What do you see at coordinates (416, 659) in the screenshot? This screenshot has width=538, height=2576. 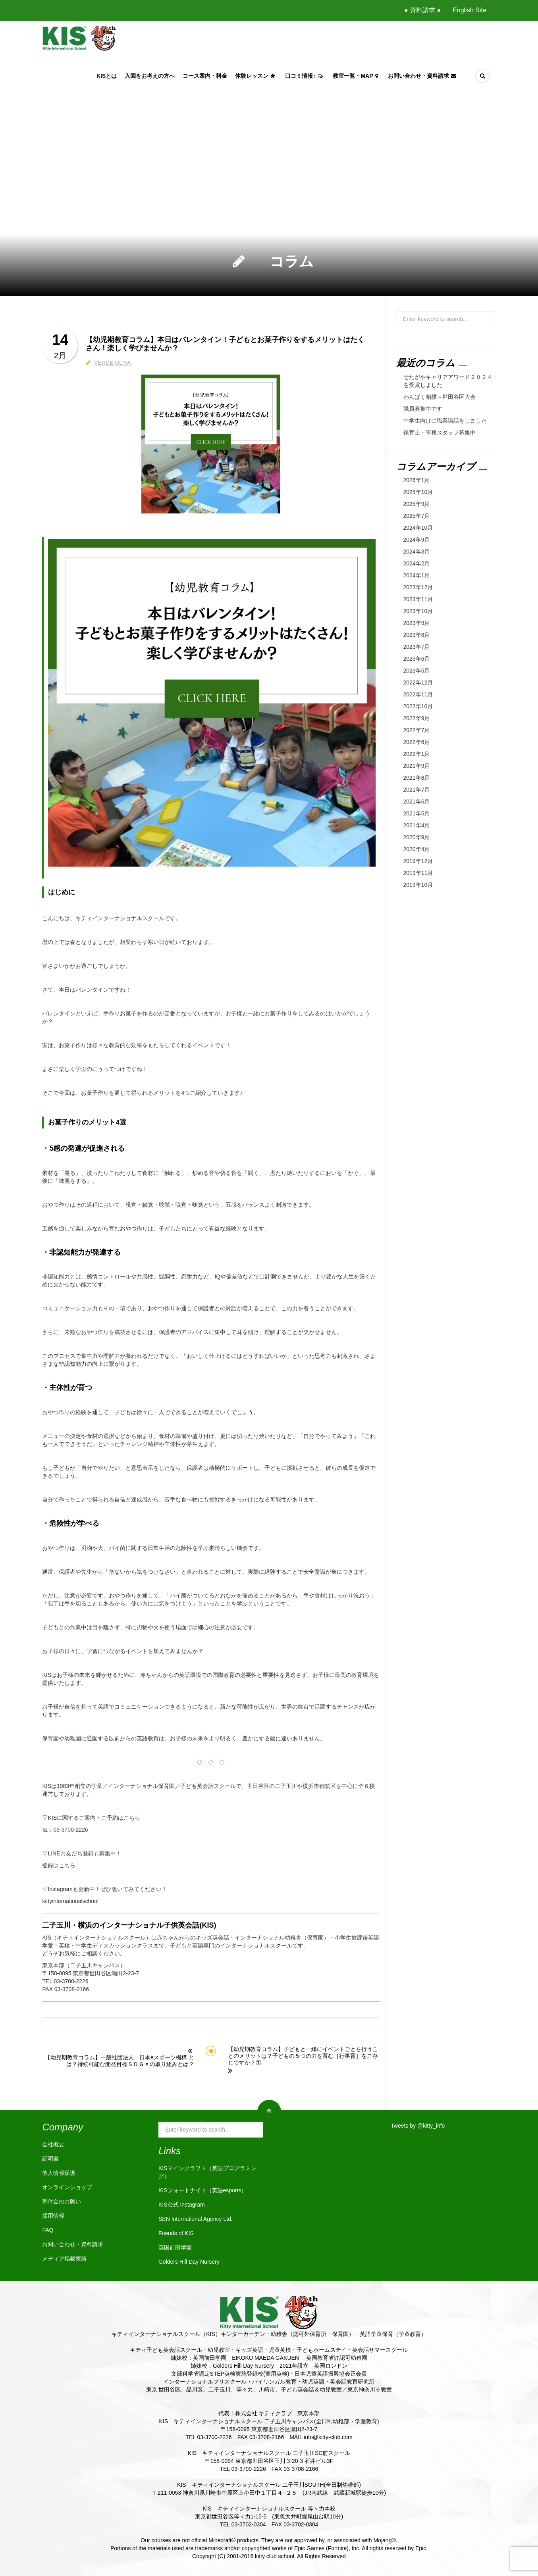 I see `2023年6月` at bounding box center [416, 659].